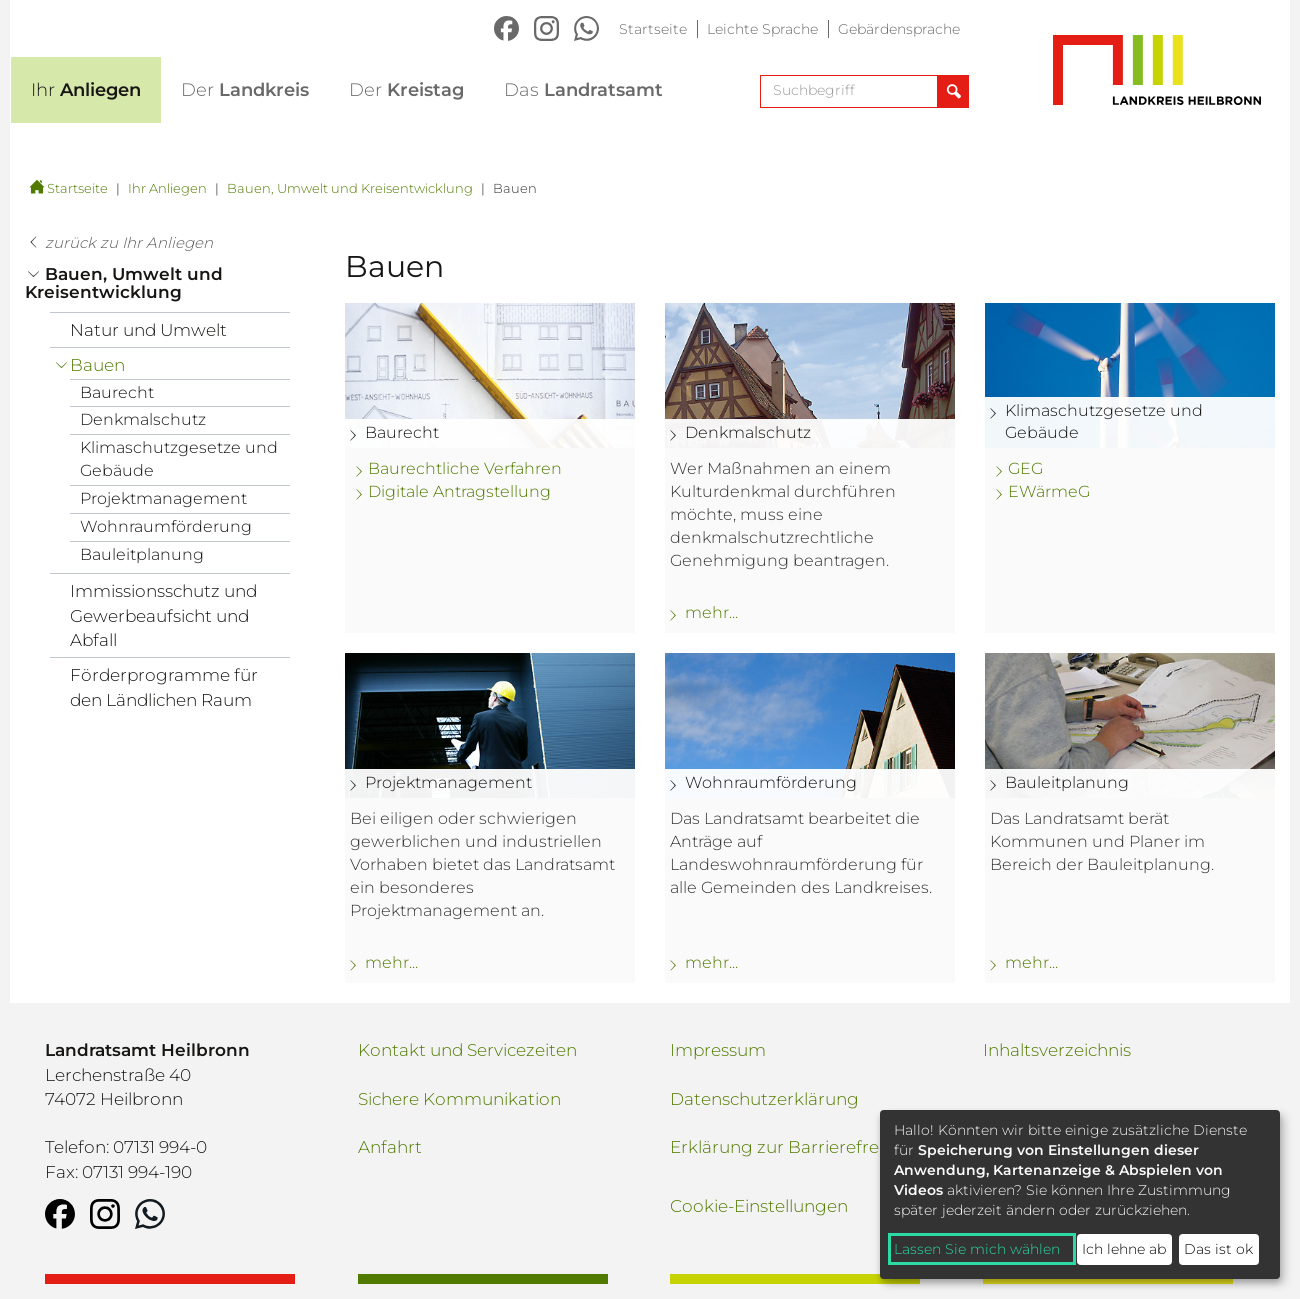 This screenshot has width=1300, height=1299. I want to click on Natur und Umwelt, so click(148, 330).